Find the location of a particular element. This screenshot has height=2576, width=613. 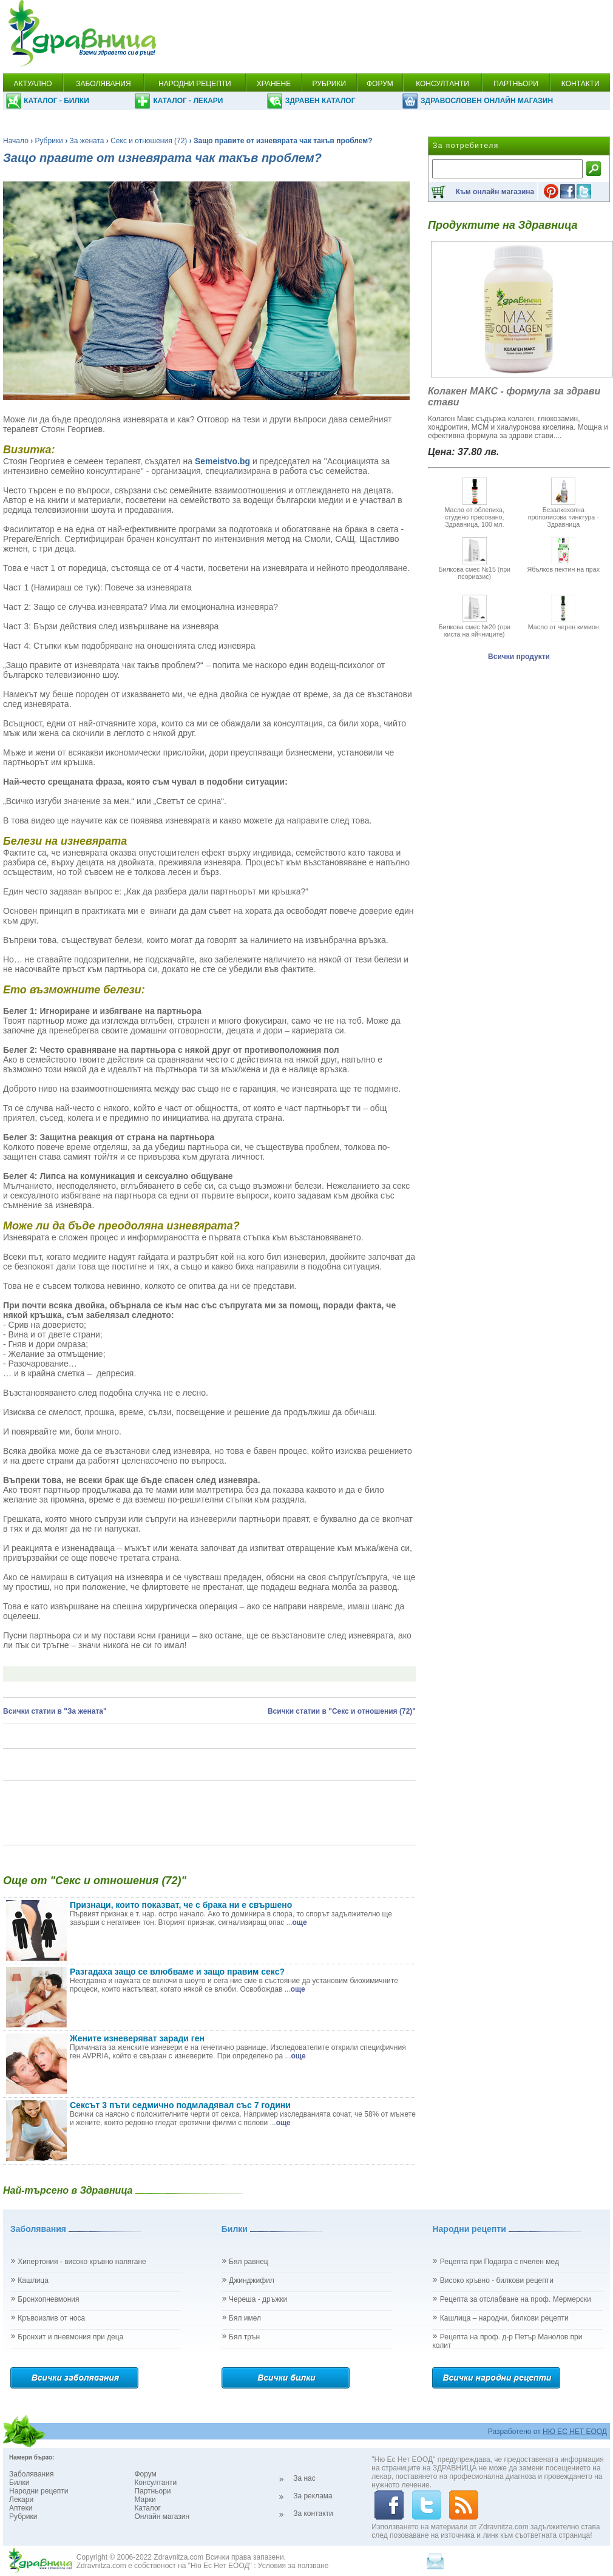

Към онлайн магазина is located at coordinates (495, 192).